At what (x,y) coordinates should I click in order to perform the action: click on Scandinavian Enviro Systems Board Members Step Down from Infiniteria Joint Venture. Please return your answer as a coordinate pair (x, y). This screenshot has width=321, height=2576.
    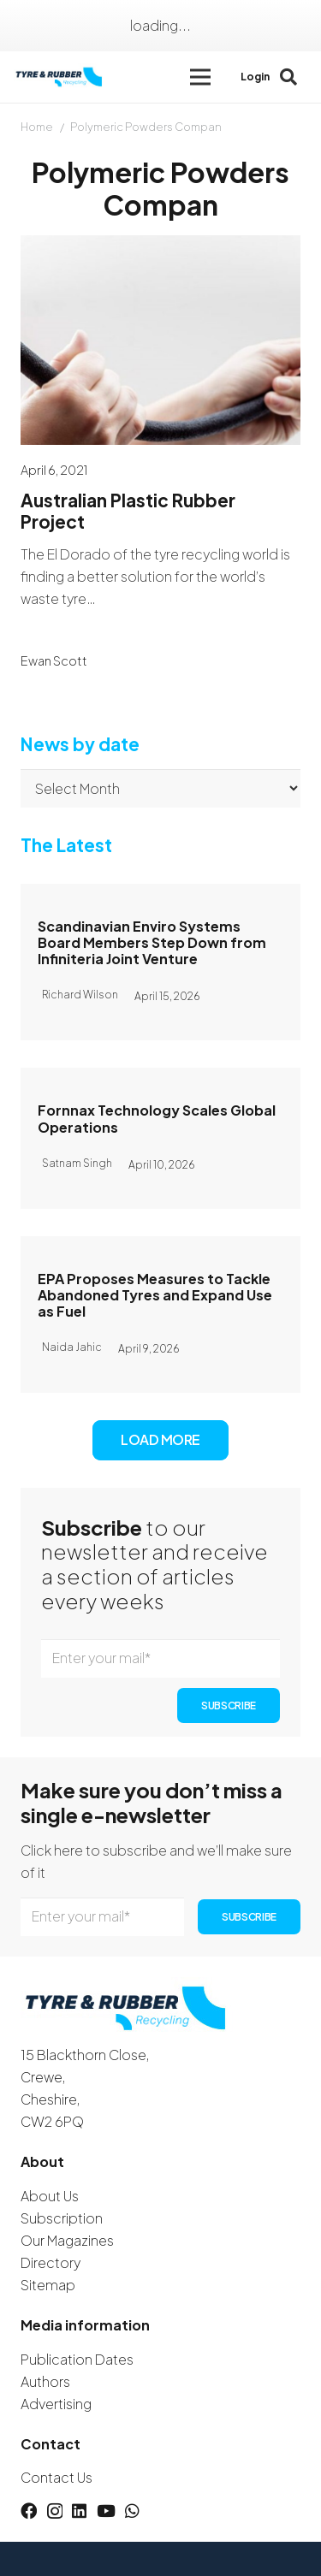
    Looking at the image, I should click on (152, 942).